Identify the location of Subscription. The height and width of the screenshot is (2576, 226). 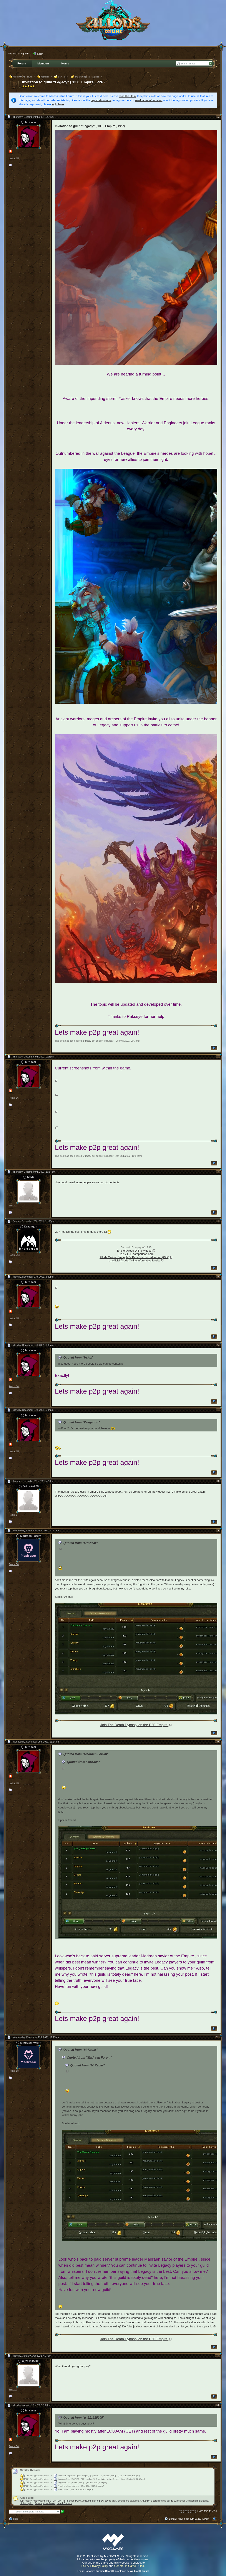
(26, 2503).